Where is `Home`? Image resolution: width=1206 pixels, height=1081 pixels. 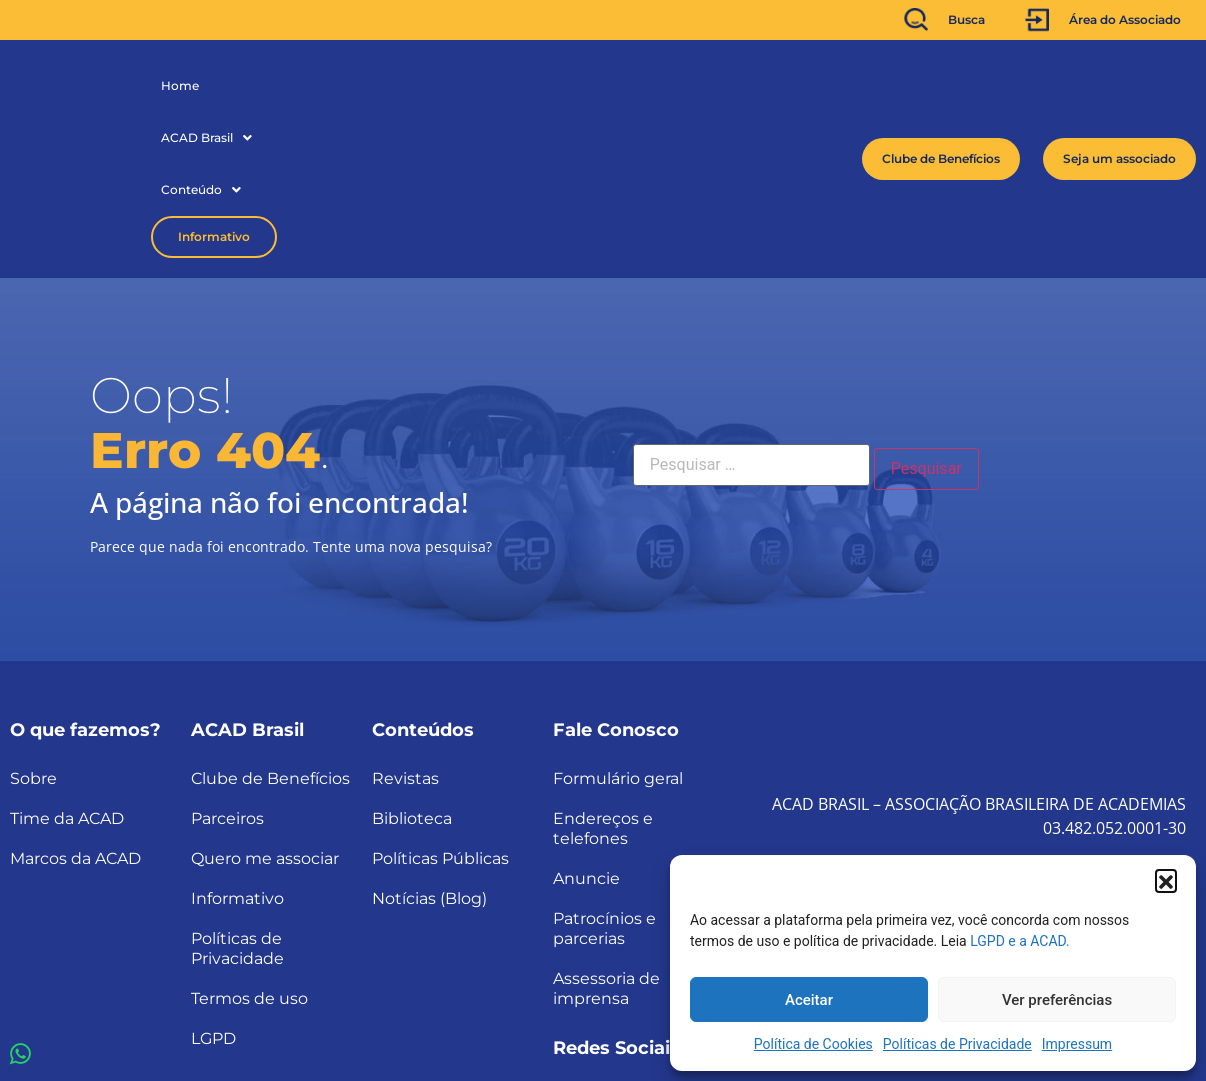 Home is located at coordinates (180, 85).